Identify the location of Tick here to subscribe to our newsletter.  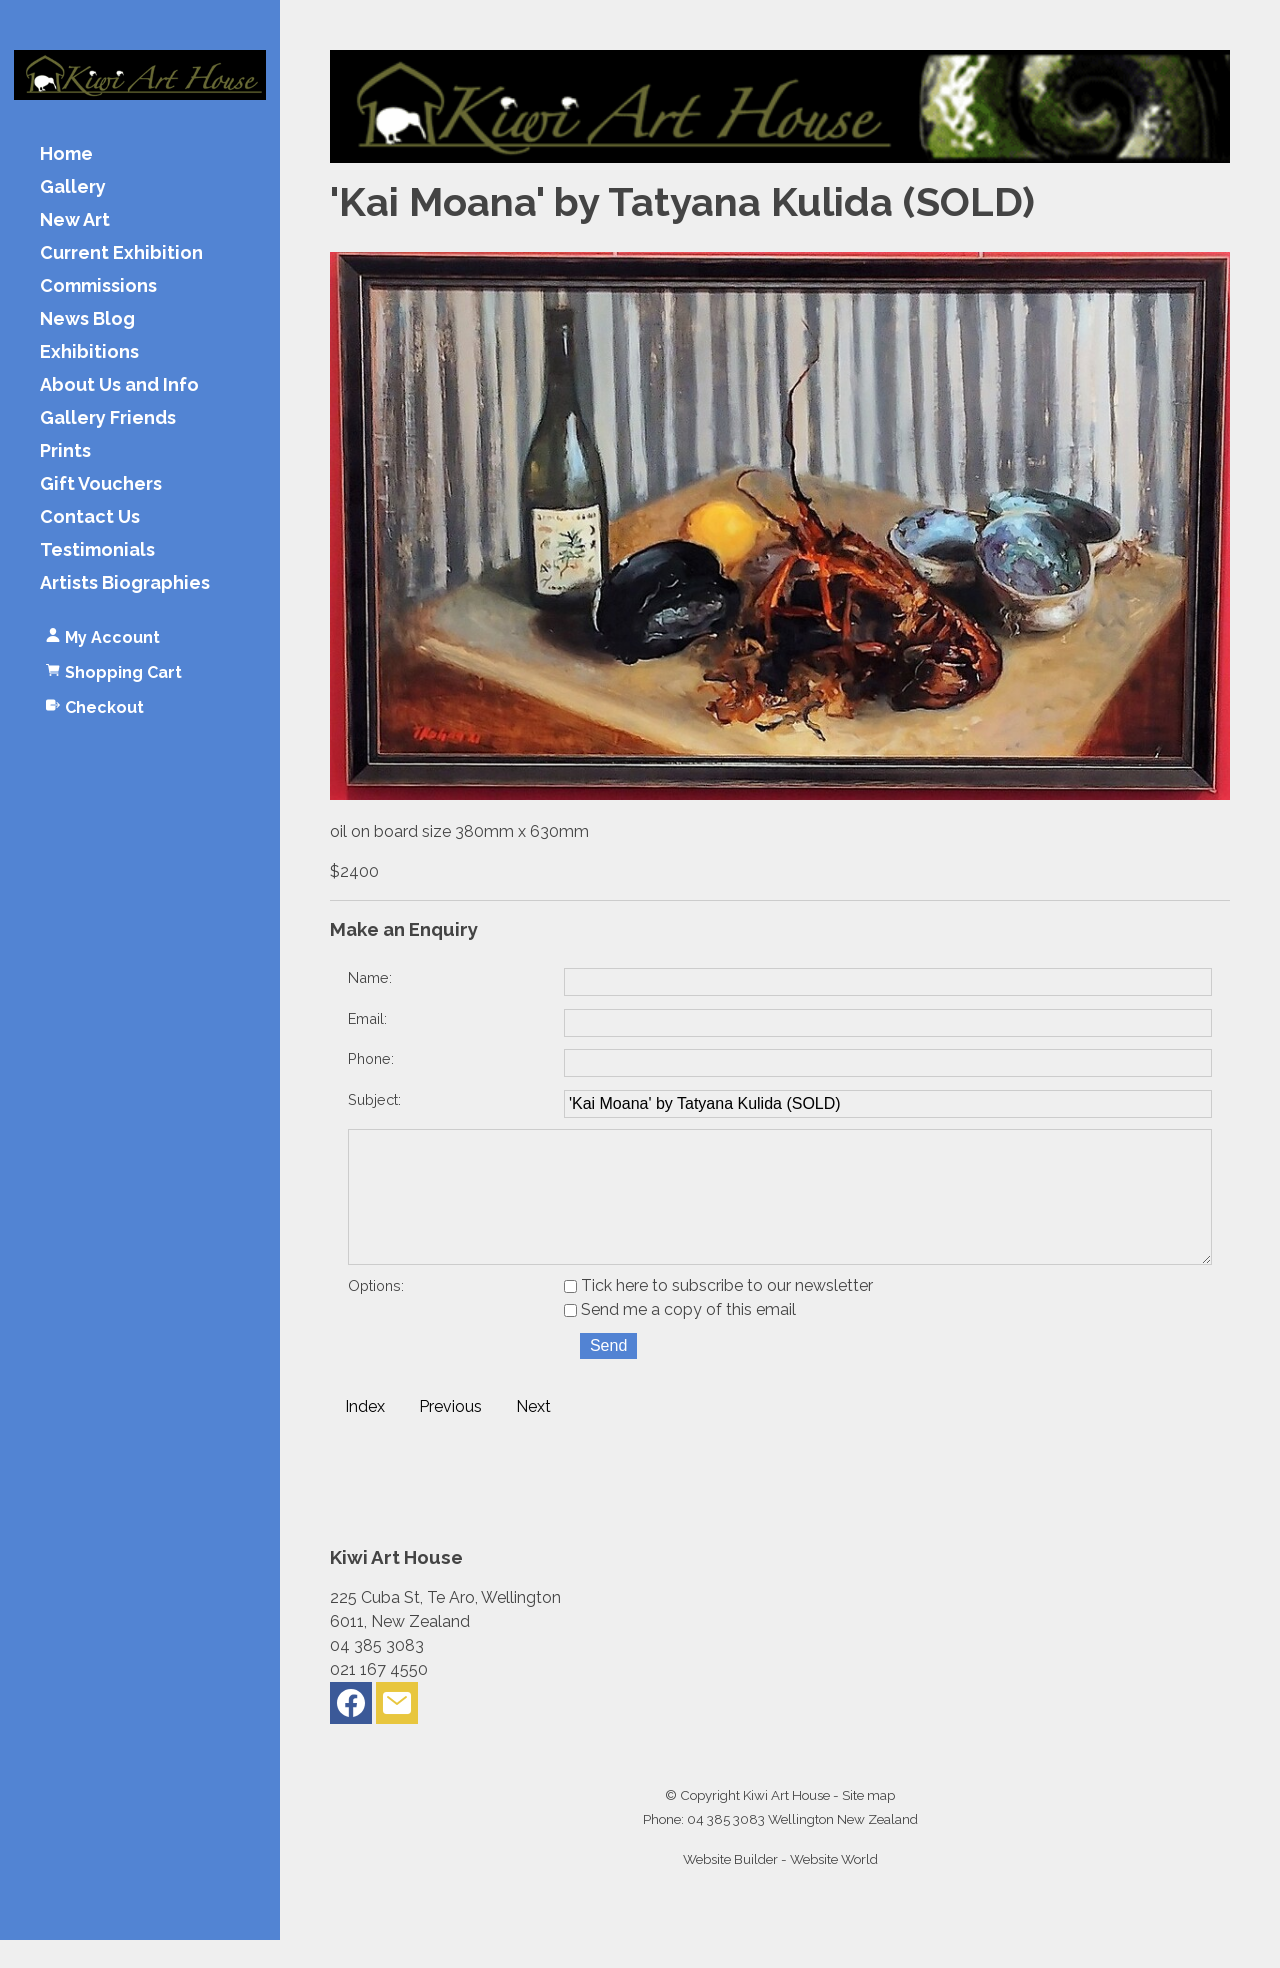
(718, 1313).